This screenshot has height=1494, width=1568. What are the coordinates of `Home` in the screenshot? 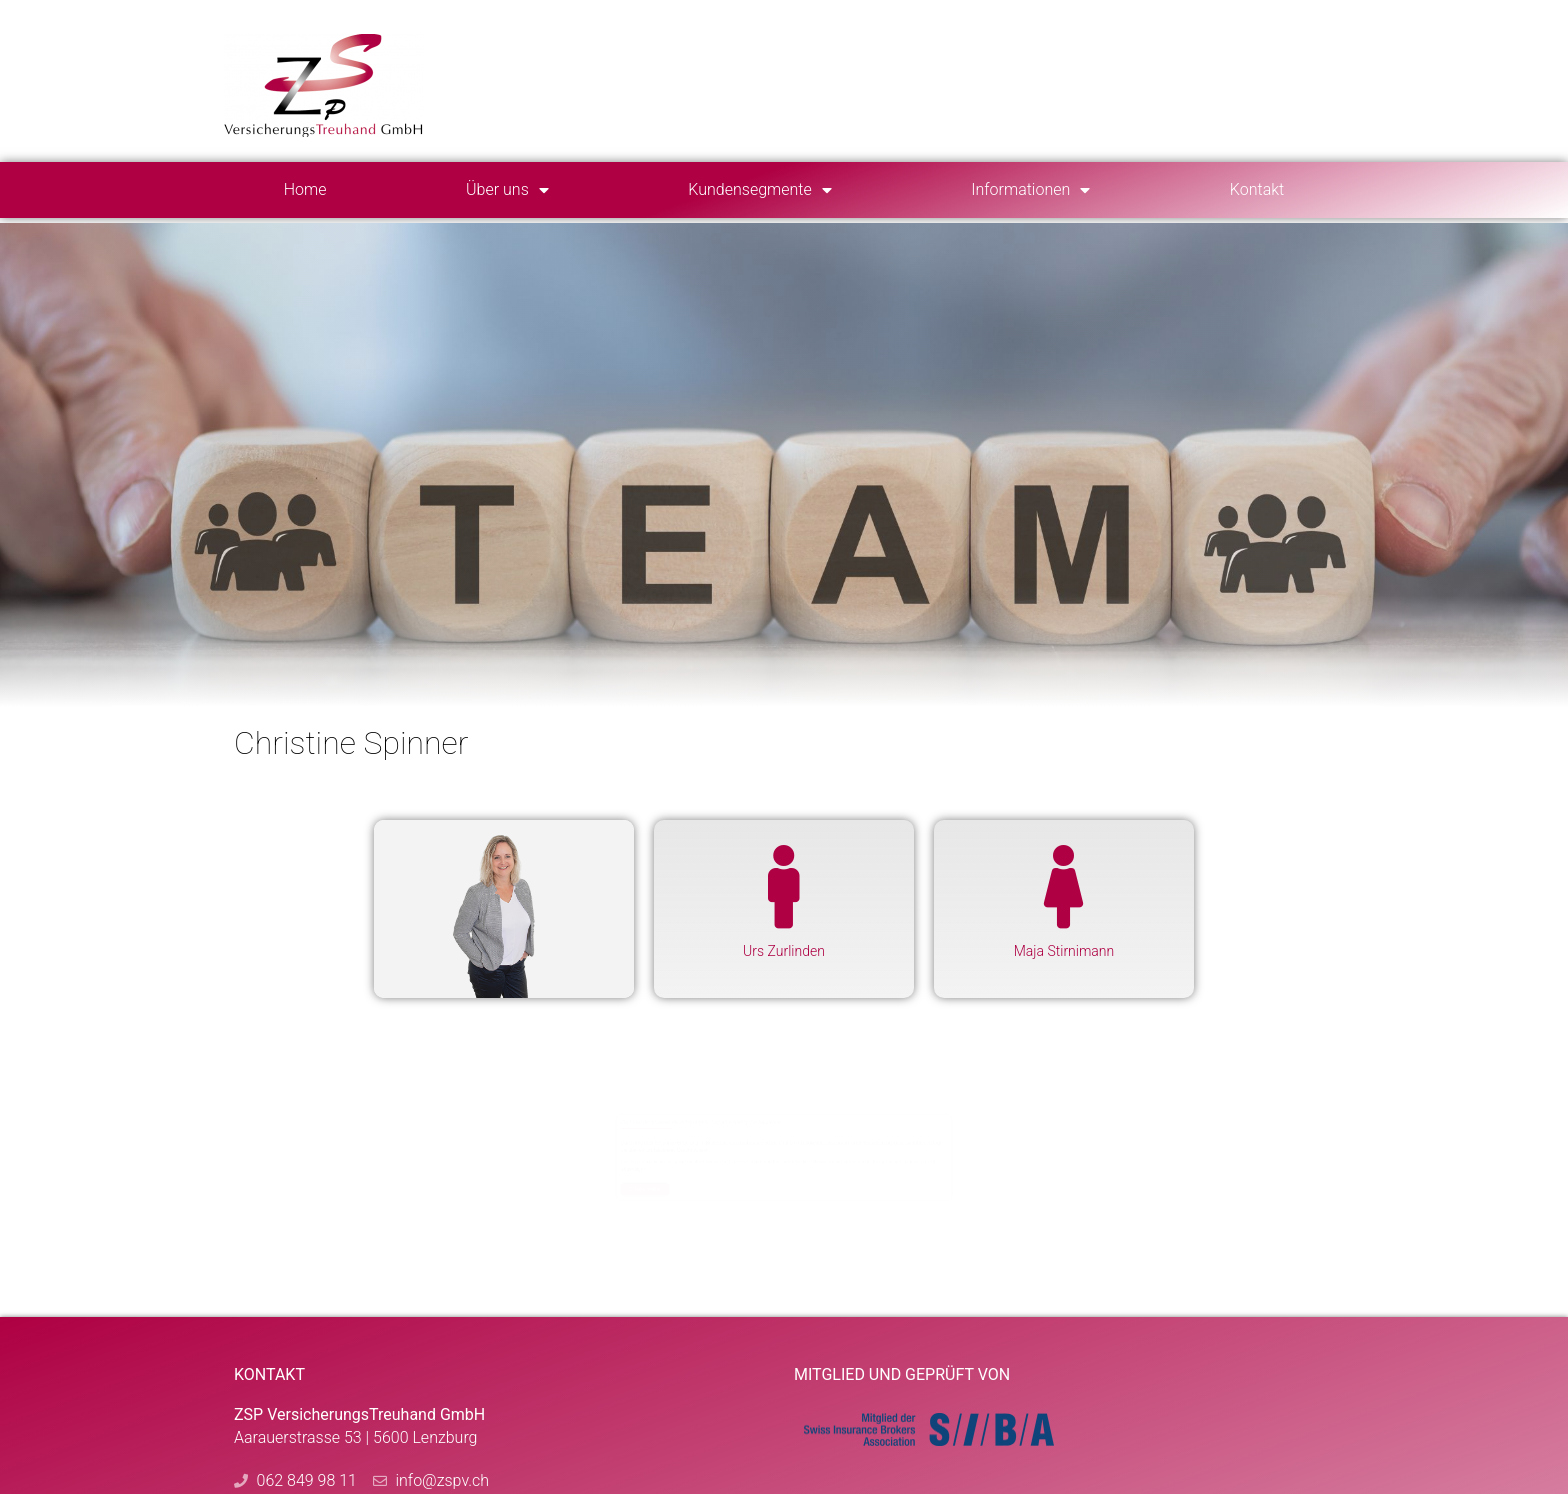 It's located at (305, 189).